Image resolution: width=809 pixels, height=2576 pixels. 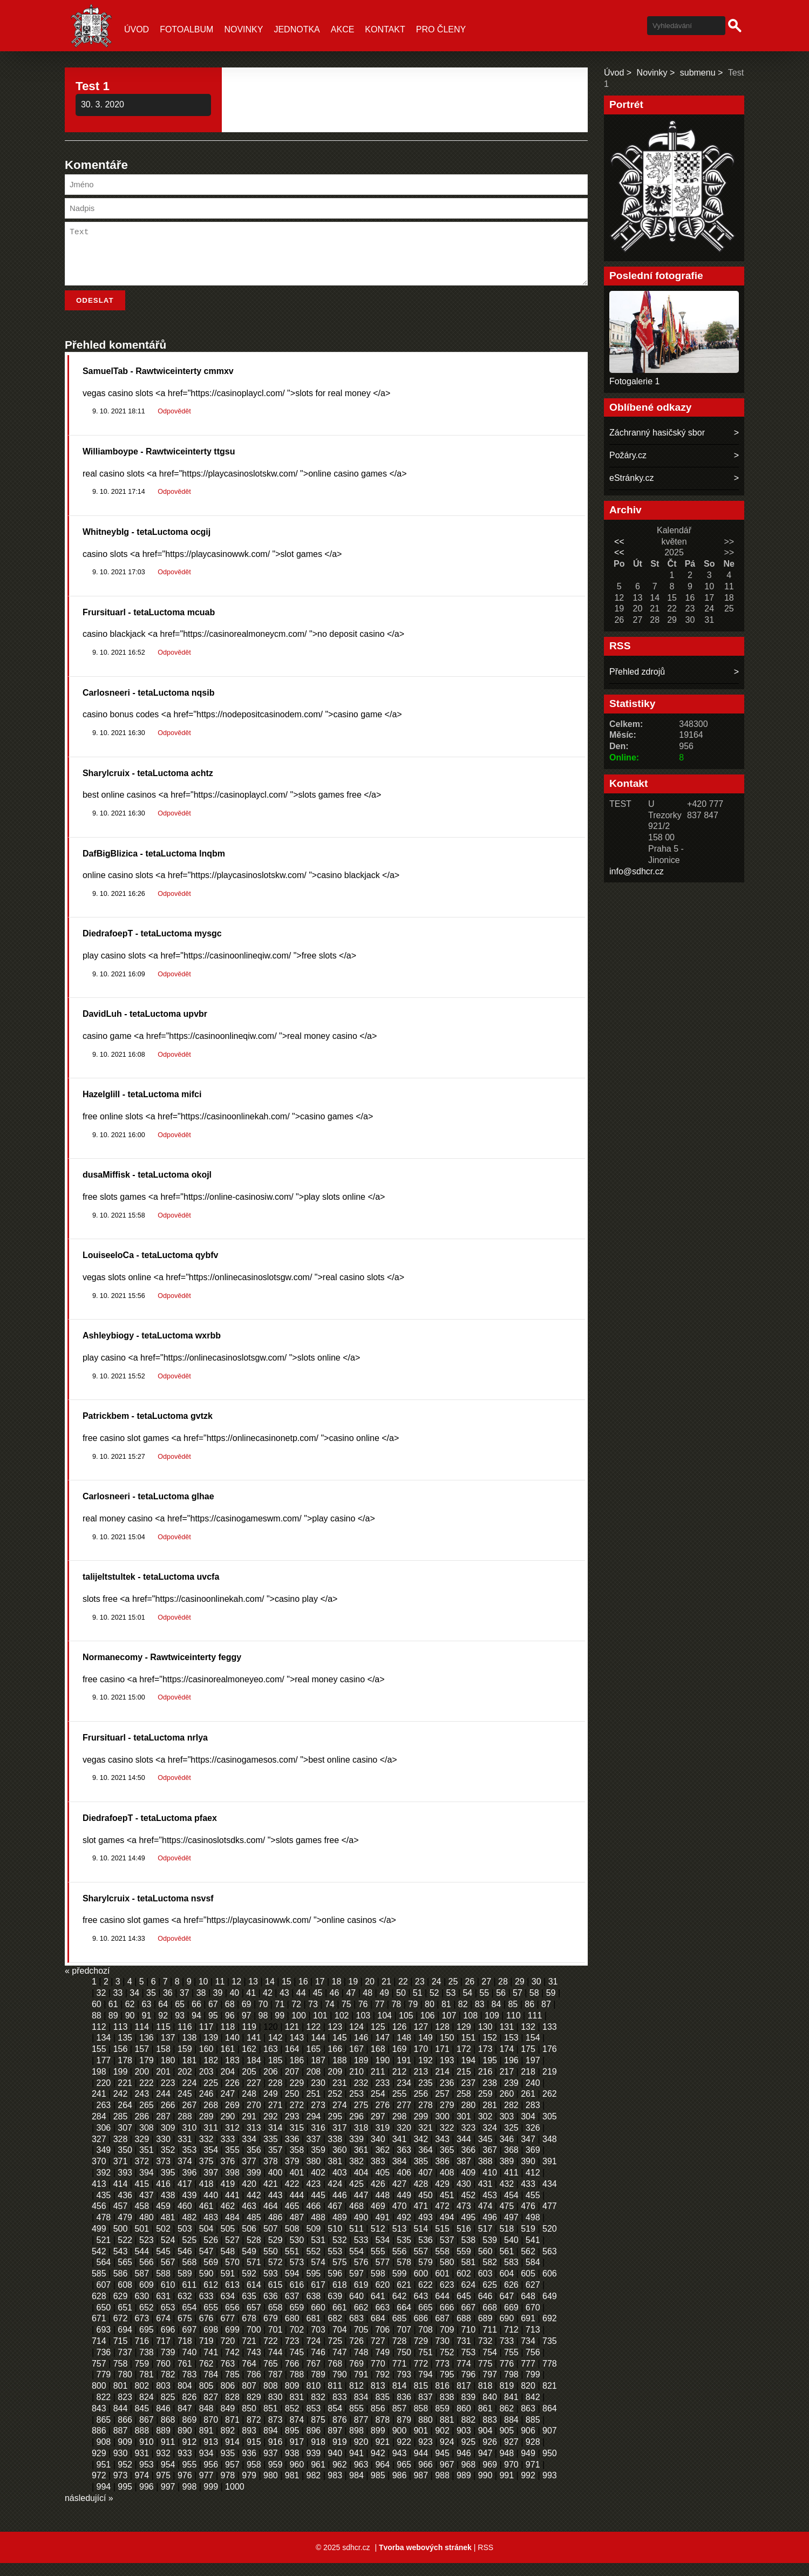 I want to click on 217, so click(x=506, y=2084).